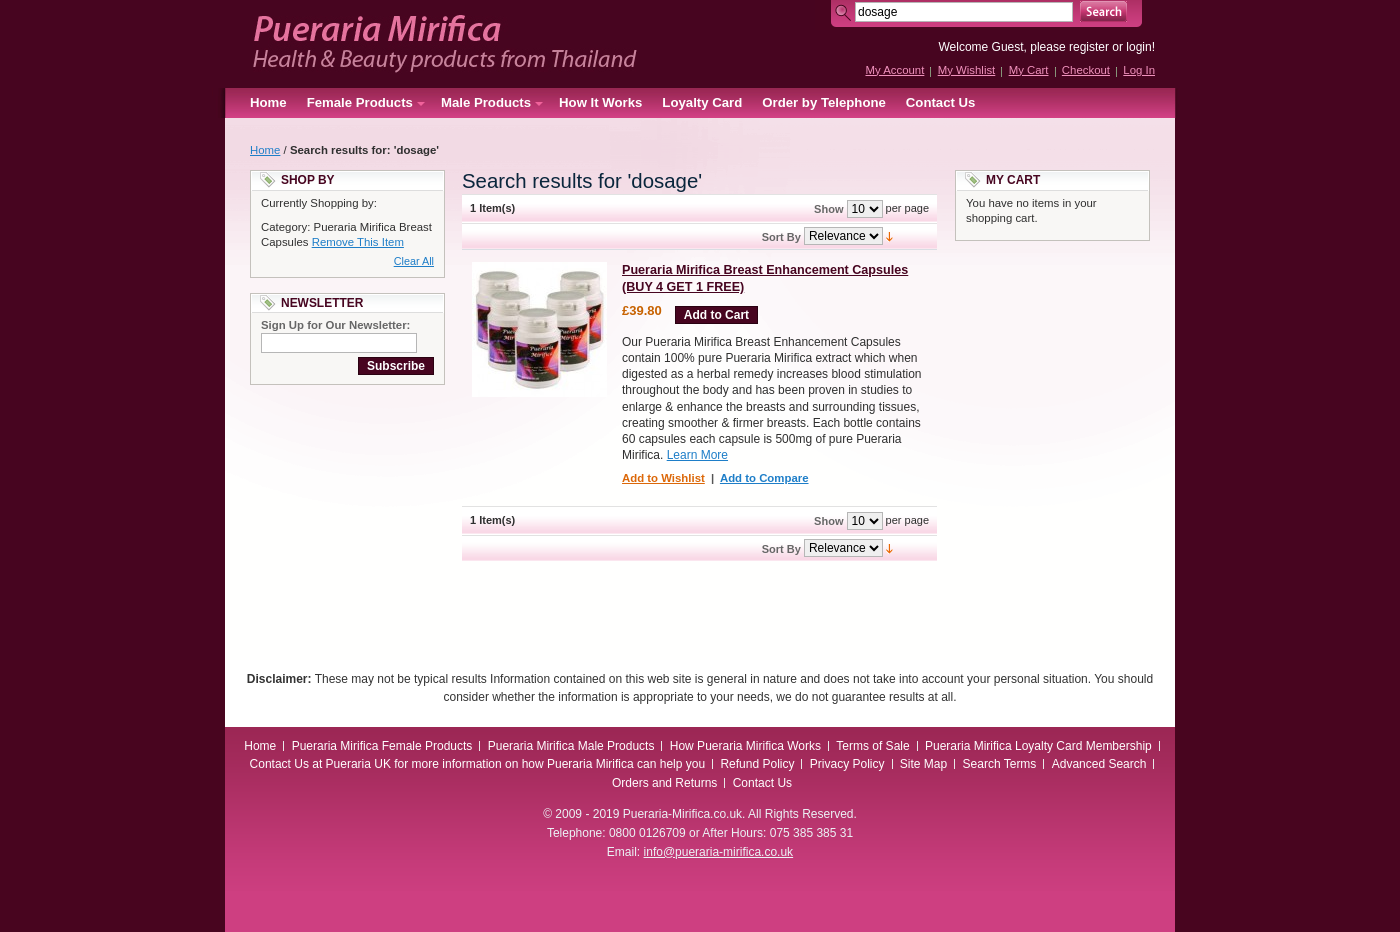 The image size is (1400, 932). I want to click on Pueraria Mirifica Male Products, so click(571, 746).